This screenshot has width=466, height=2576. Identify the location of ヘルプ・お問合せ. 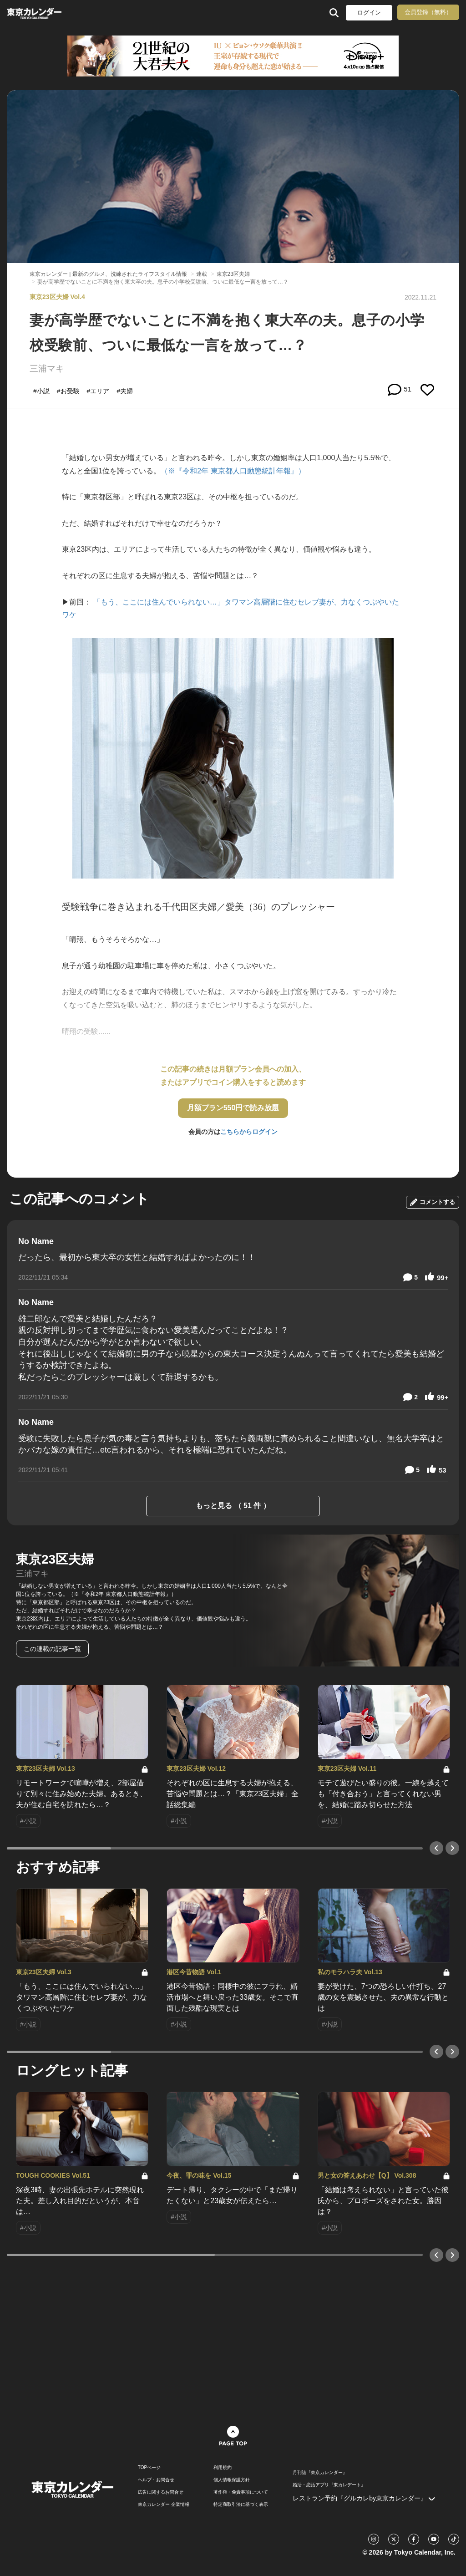
(156, 2480).